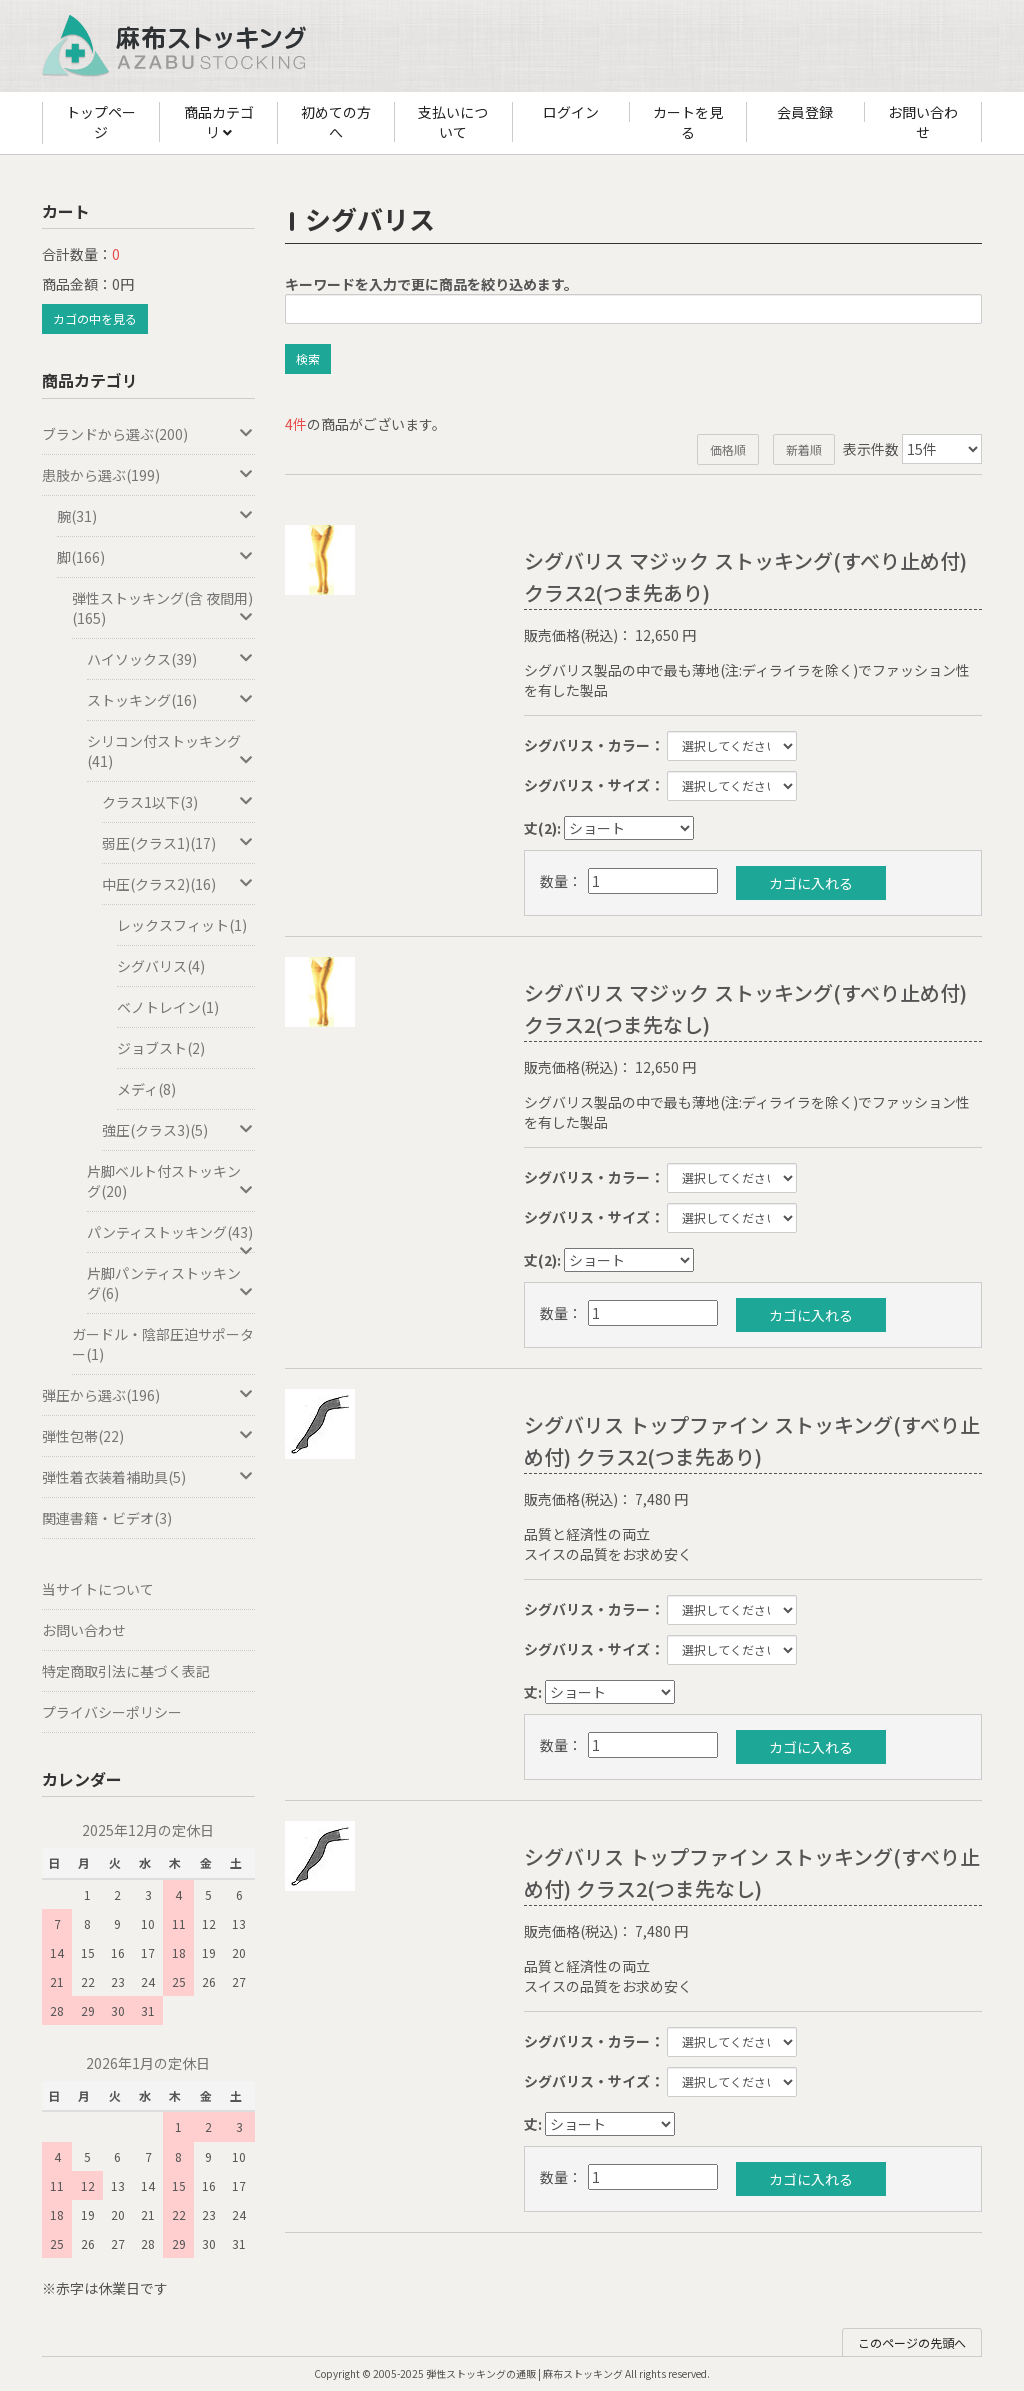 This screenshot has width=1024, height=2391. What do you see at coordinates (688, 122) in the screenshot?
I see `カートを見る` at bounding box center [688, 122].